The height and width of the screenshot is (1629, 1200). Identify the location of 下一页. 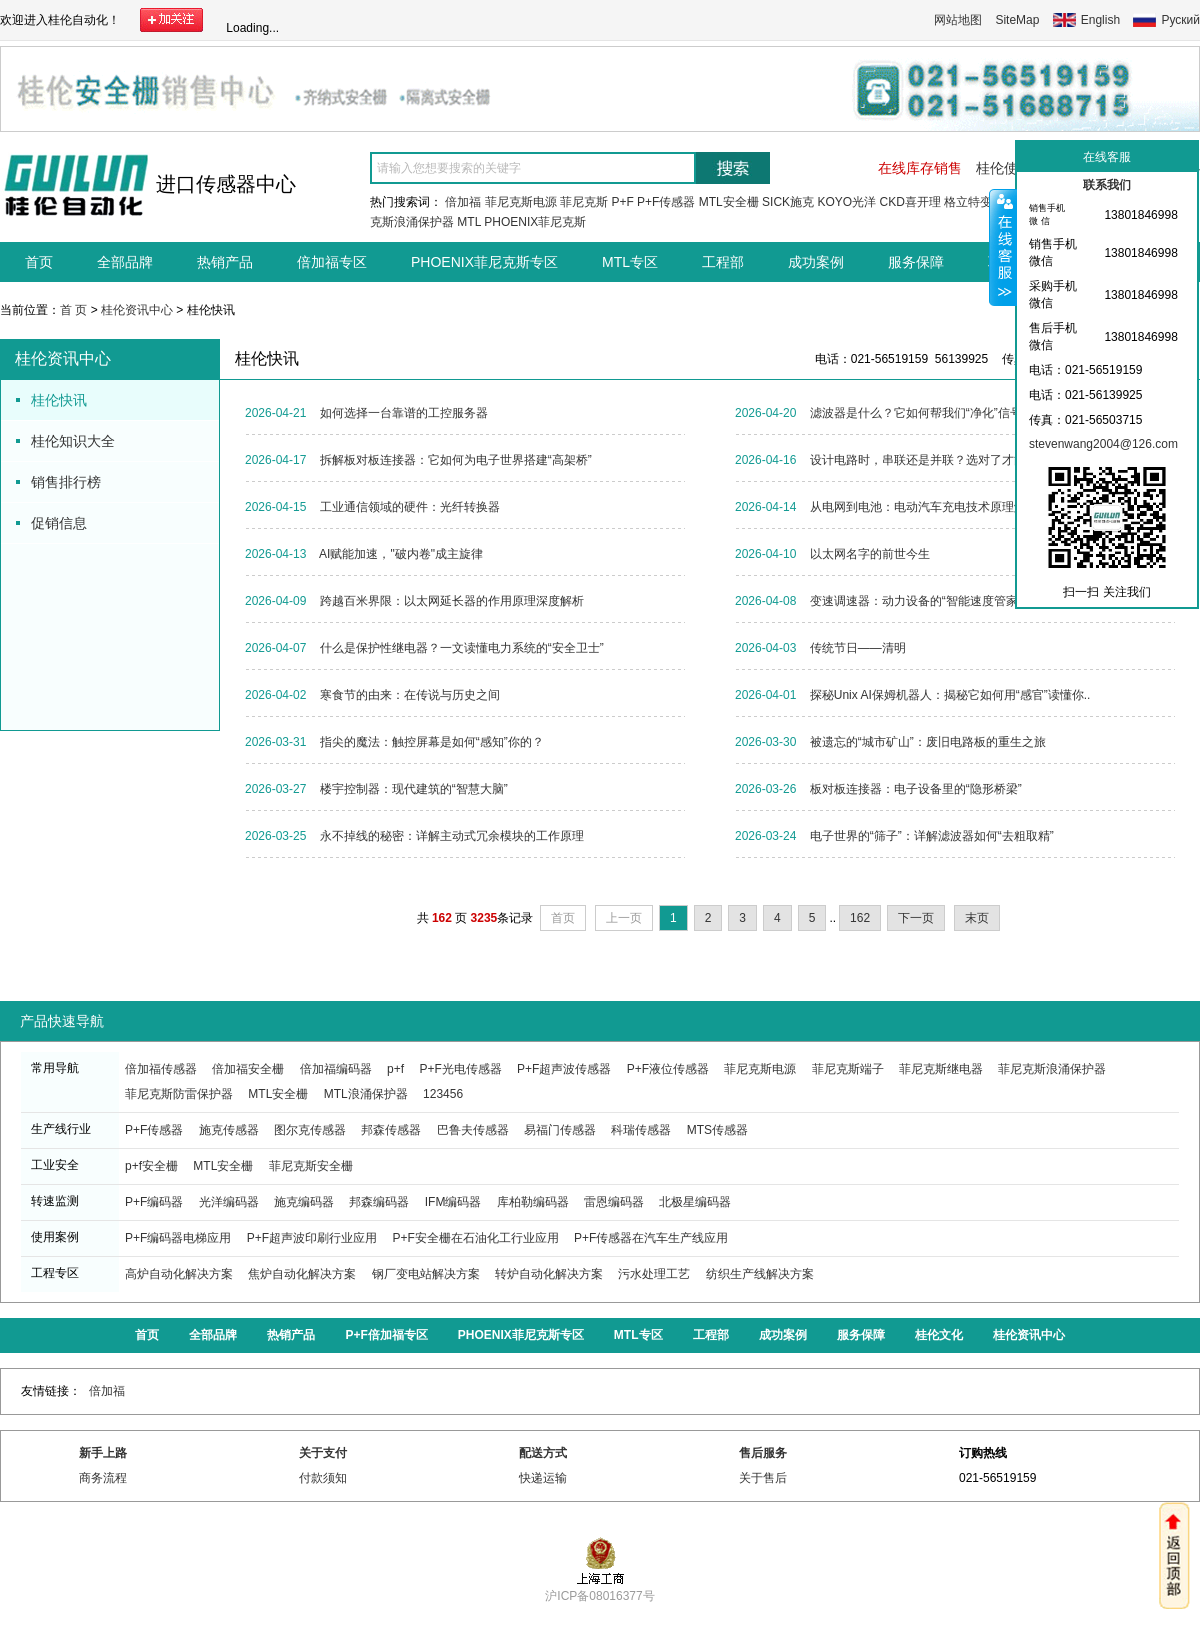
(916, 918).